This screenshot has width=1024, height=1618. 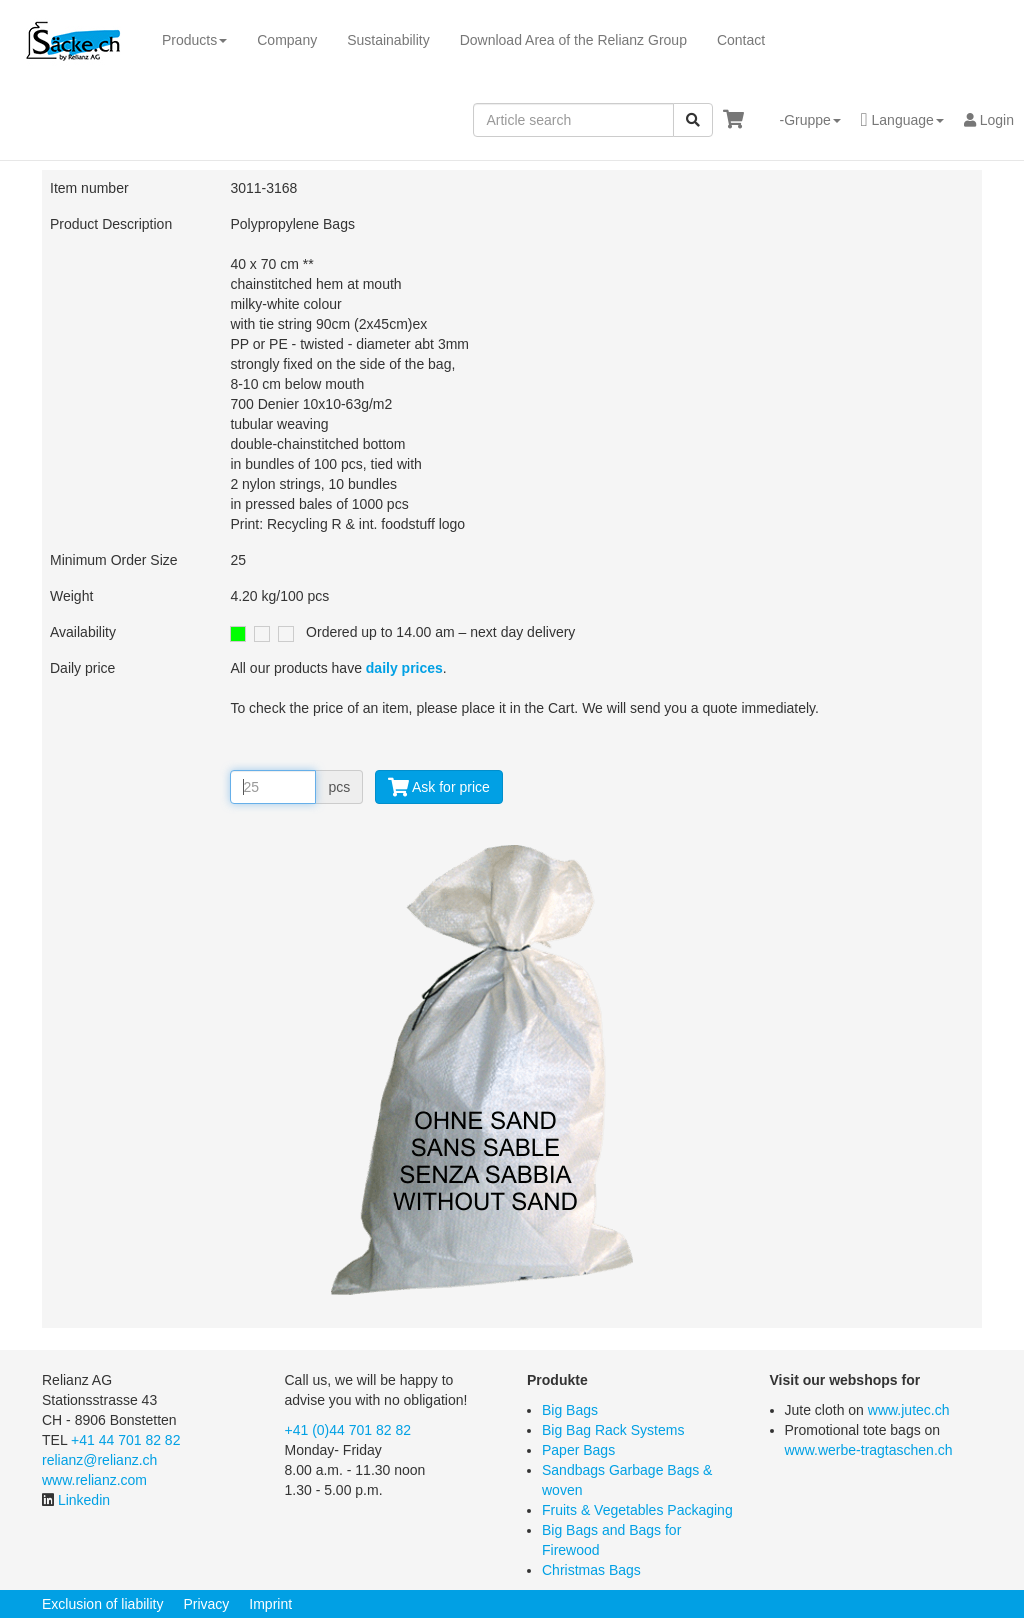 What do you see at coordinates (94, 1480) in the screenshot?
I see `www.relianz.com` at bounding box center [94, 1480].